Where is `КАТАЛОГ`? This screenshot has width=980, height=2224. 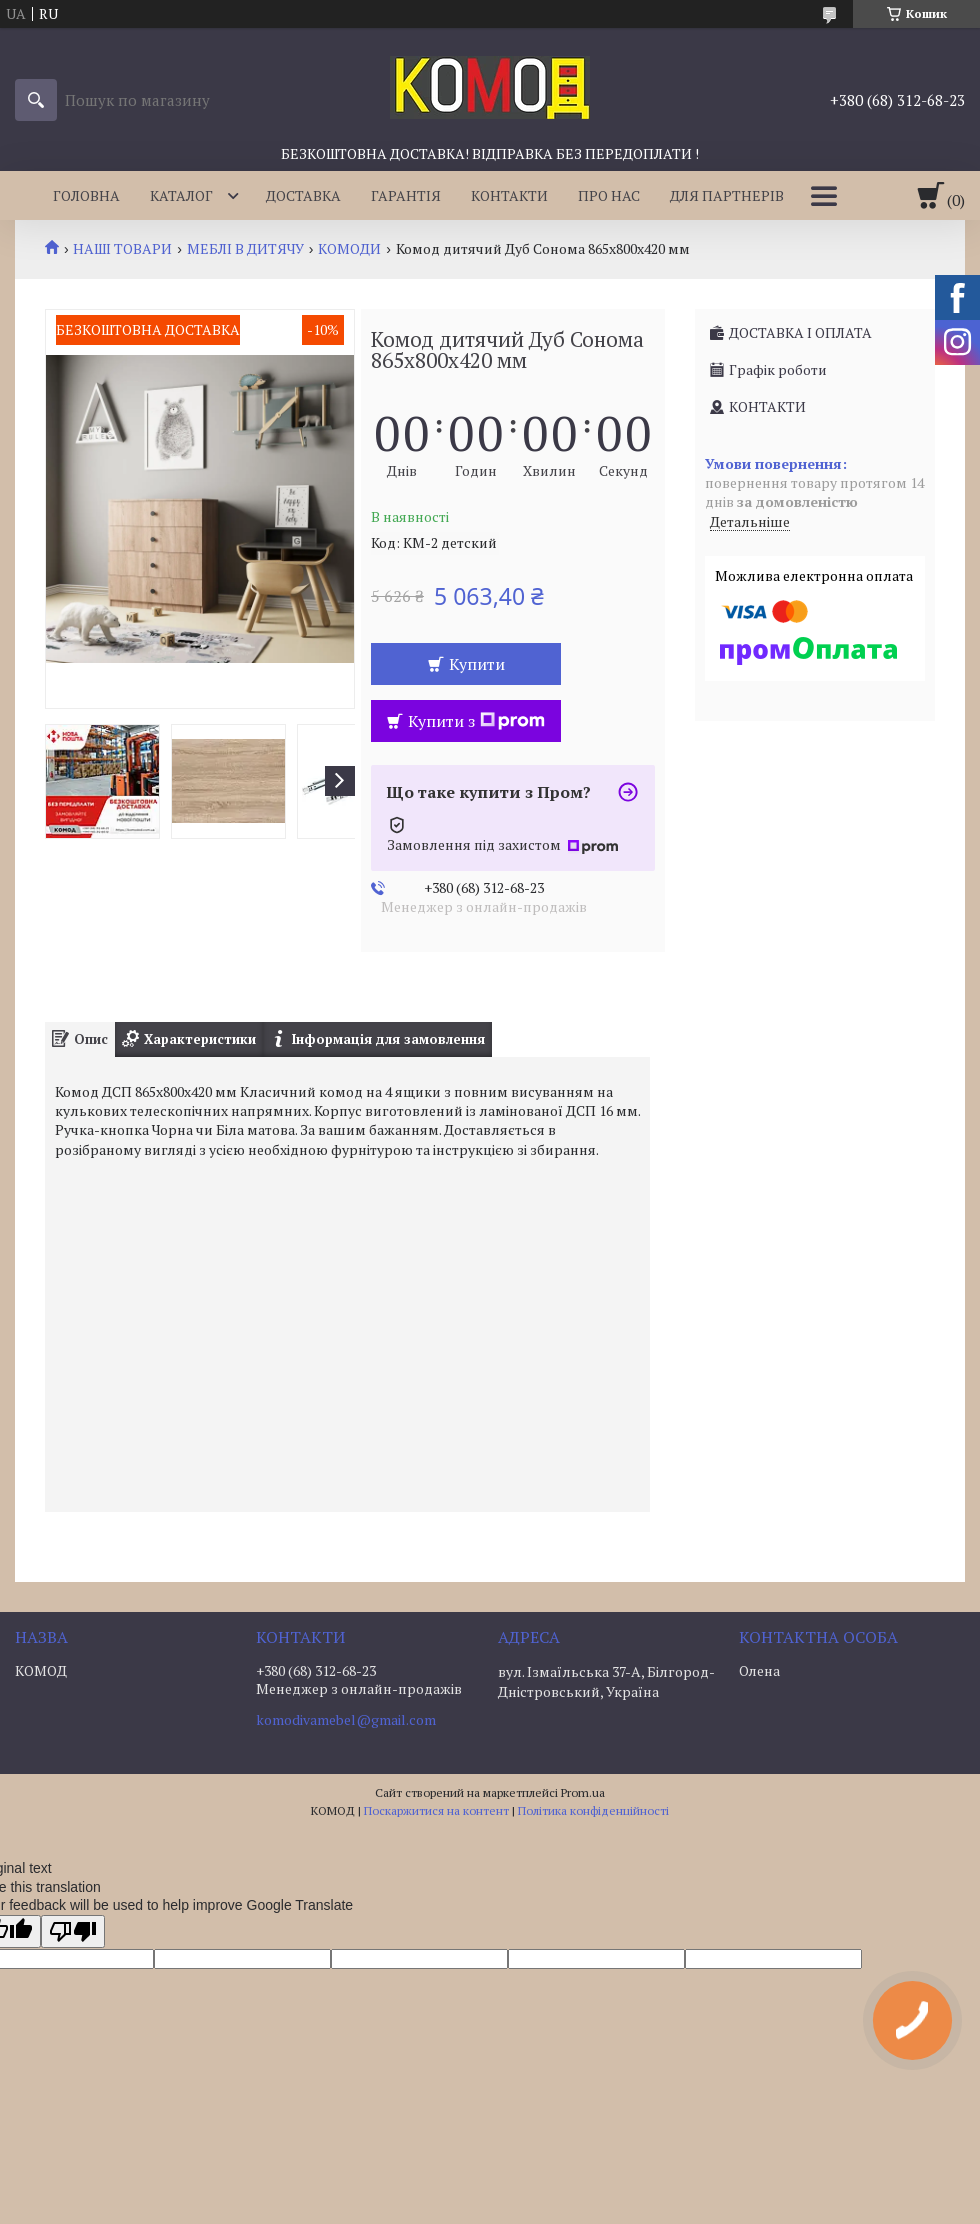 КАТАЛОГ is located at coordinates (181, 195).